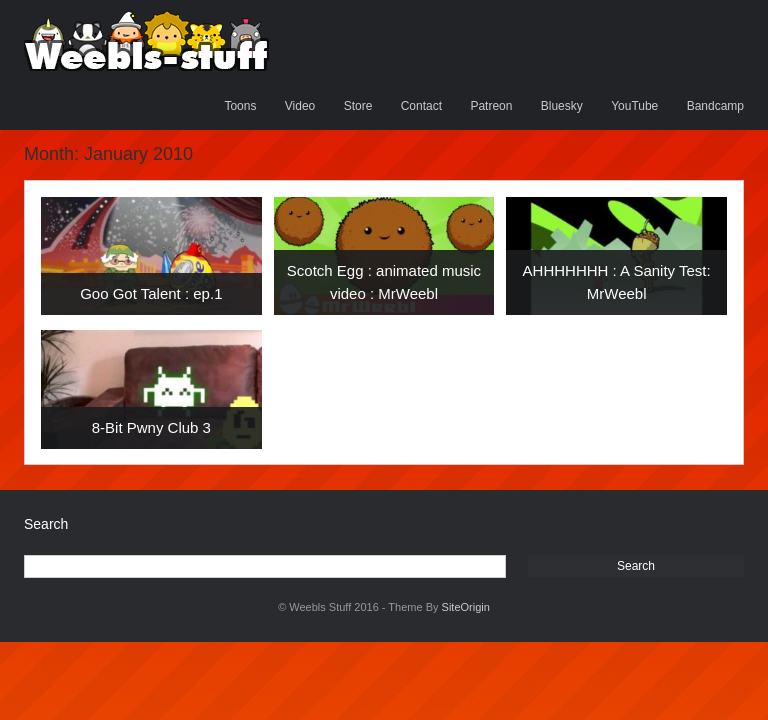  Describe the element at coordinates (240, 106) in the screenshot. I see `Toons` at that location.